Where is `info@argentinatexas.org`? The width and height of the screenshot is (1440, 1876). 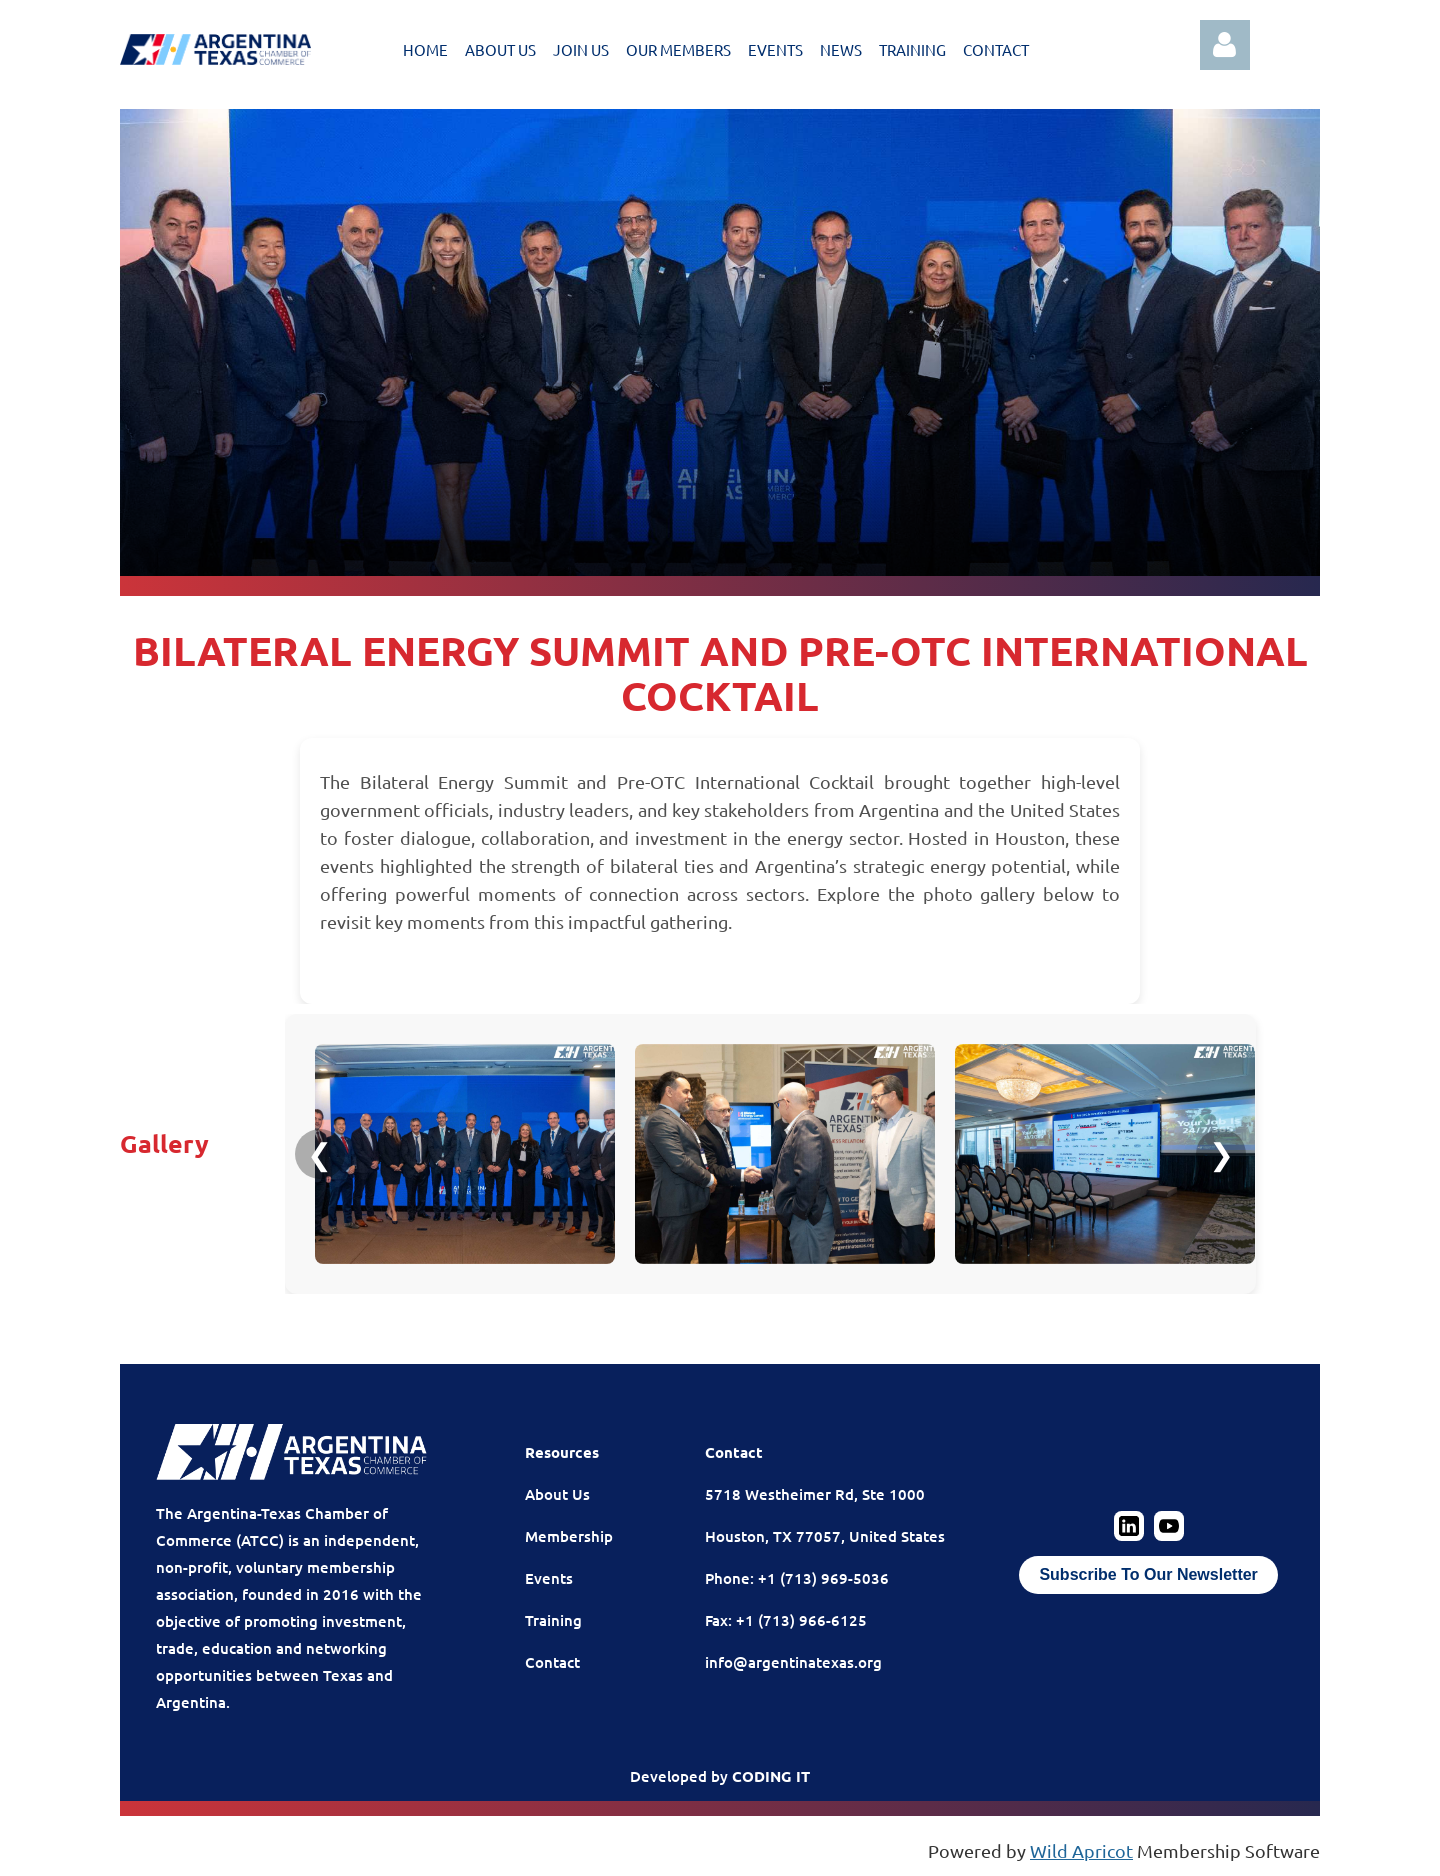 info@argentinatexas.org is located at coordinates (793, 1662).